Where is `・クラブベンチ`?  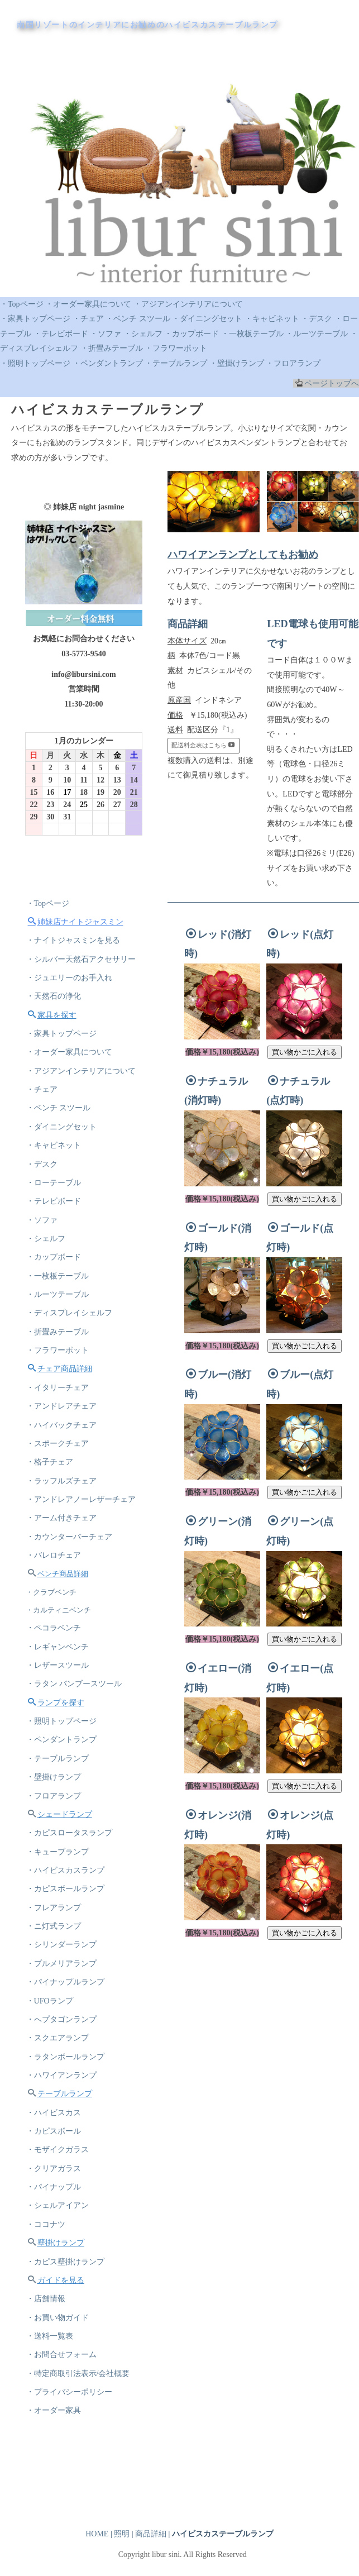 ・クラブベンチ is located at coordinates (53, 1628).